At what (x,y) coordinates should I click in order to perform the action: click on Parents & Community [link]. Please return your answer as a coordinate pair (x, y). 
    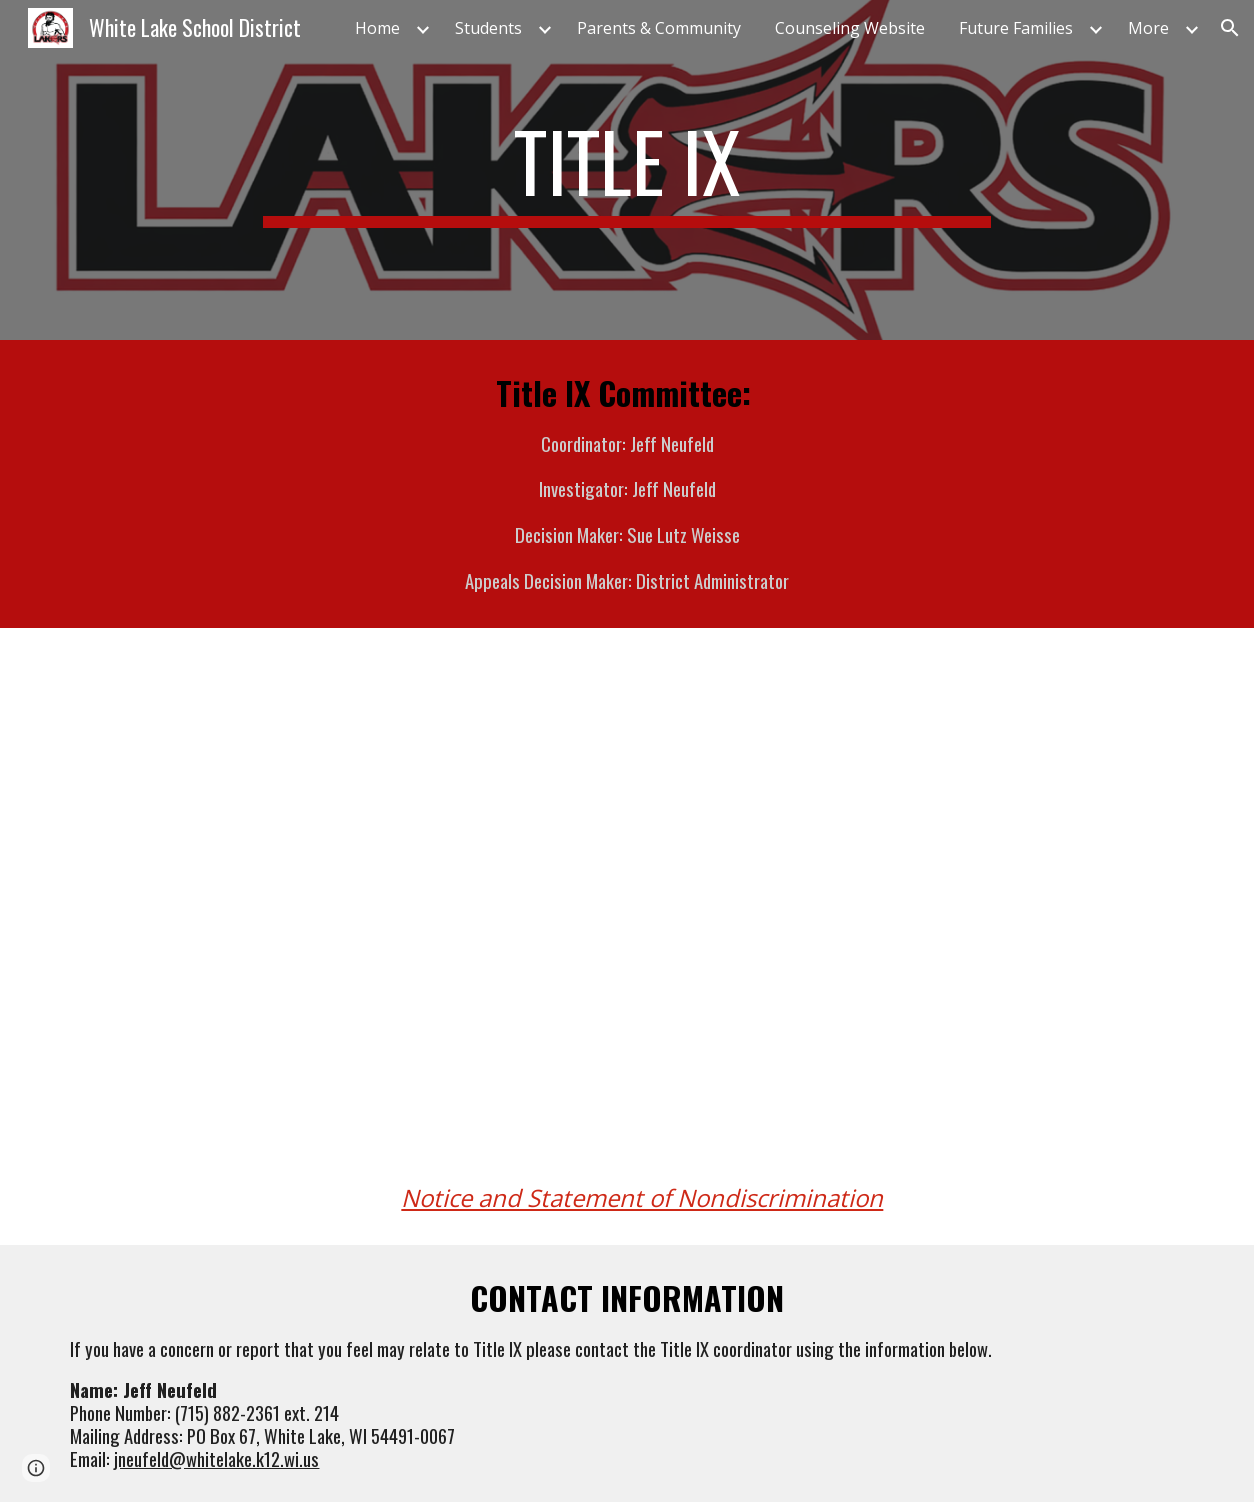
    Looking at the image, I should click on (659, 28).